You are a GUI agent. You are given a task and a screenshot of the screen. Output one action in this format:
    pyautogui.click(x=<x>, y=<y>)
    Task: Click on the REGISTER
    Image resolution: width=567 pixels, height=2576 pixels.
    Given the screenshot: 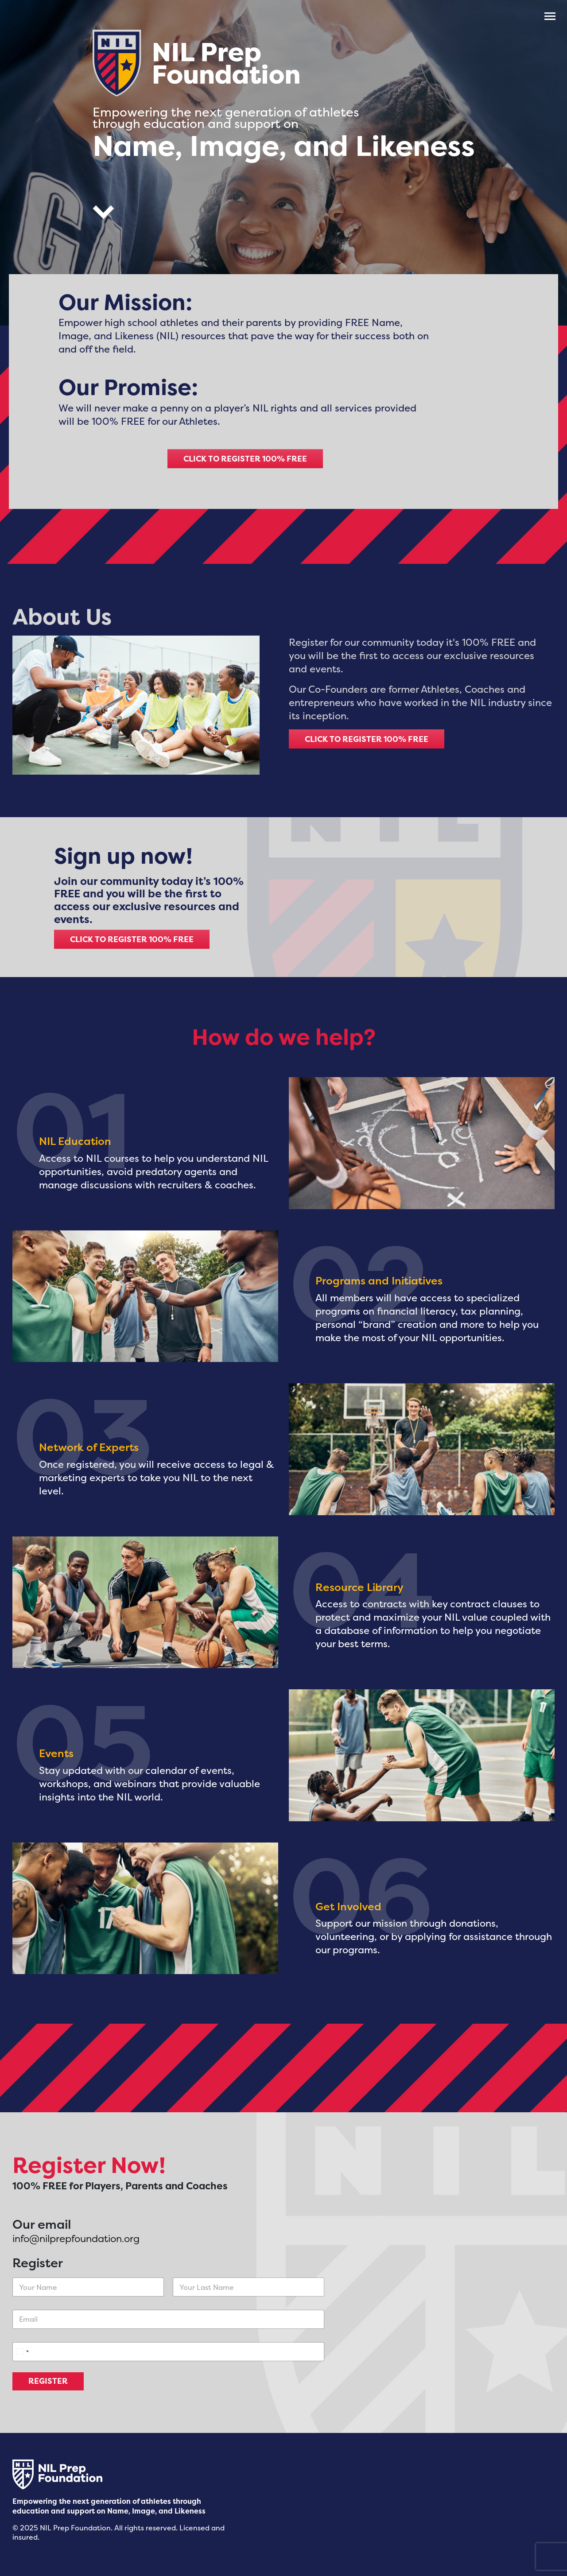 What is the action you would take?
    pyautogui.click(x=48, y=2380)
    